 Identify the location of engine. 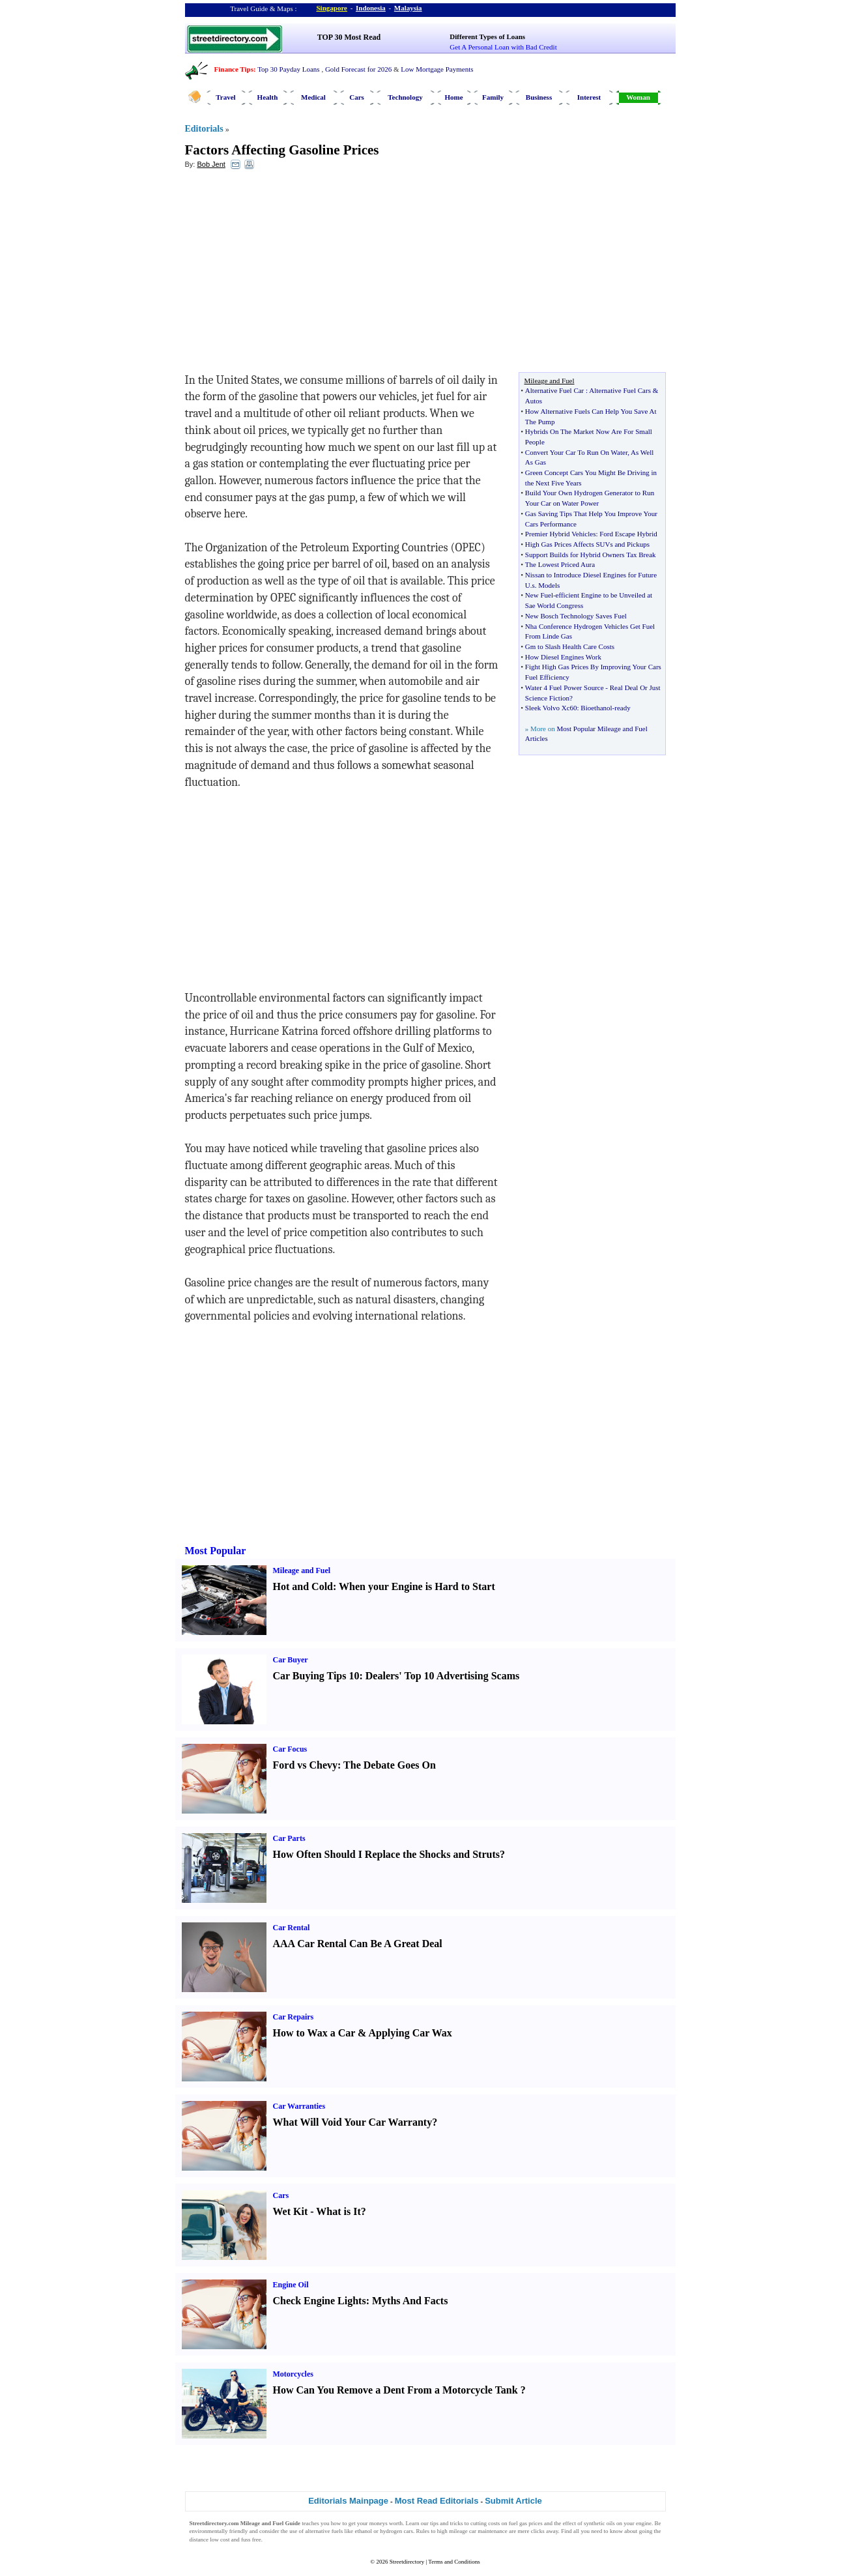
(644, 2523).